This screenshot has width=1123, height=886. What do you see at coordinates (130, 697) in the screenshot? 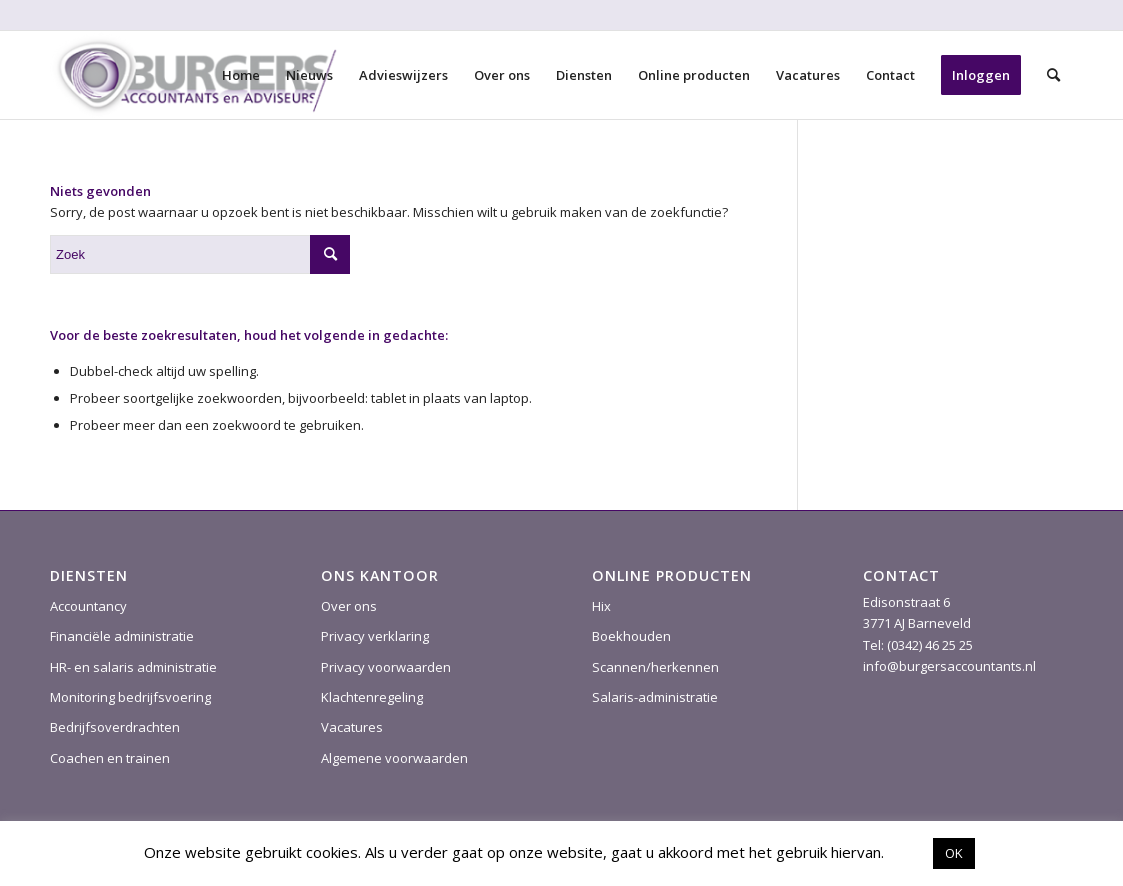
I see `Monitoring bedrijfsvoering` at bounding box center [130, 697].